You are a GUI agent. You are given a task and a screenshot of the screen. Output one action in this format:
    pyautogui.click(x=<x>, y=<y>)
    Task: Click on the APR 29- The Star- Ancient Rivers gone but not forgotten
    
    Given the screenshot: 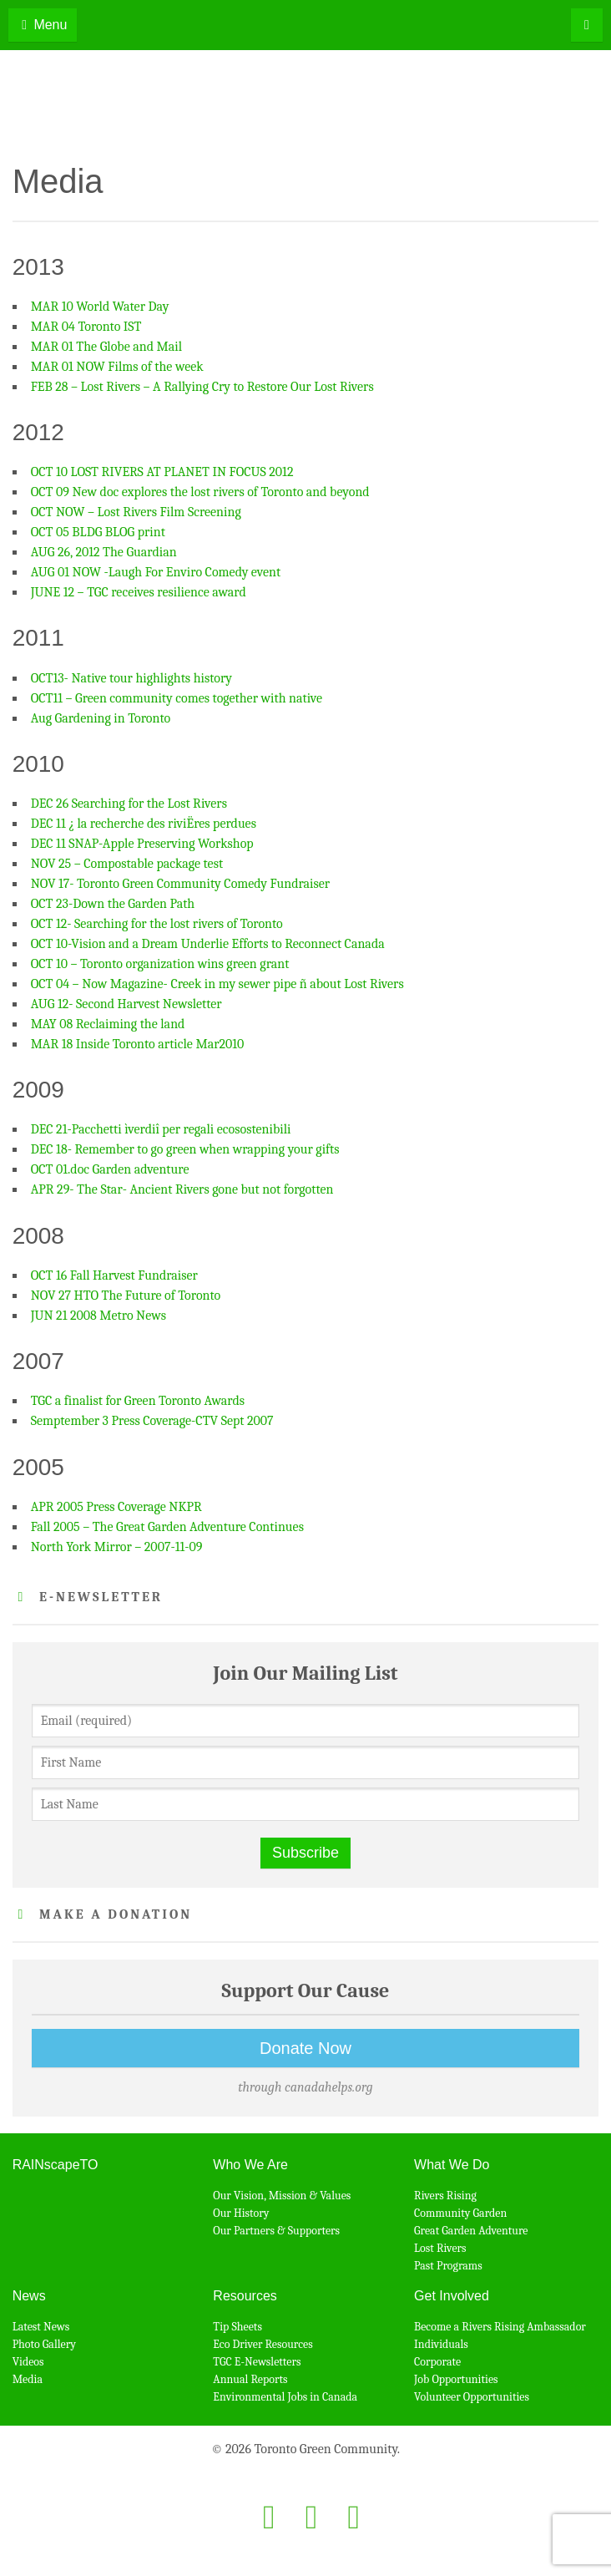 What is the action you would take?
    pyautogui.click(x=182, y=1189)
    